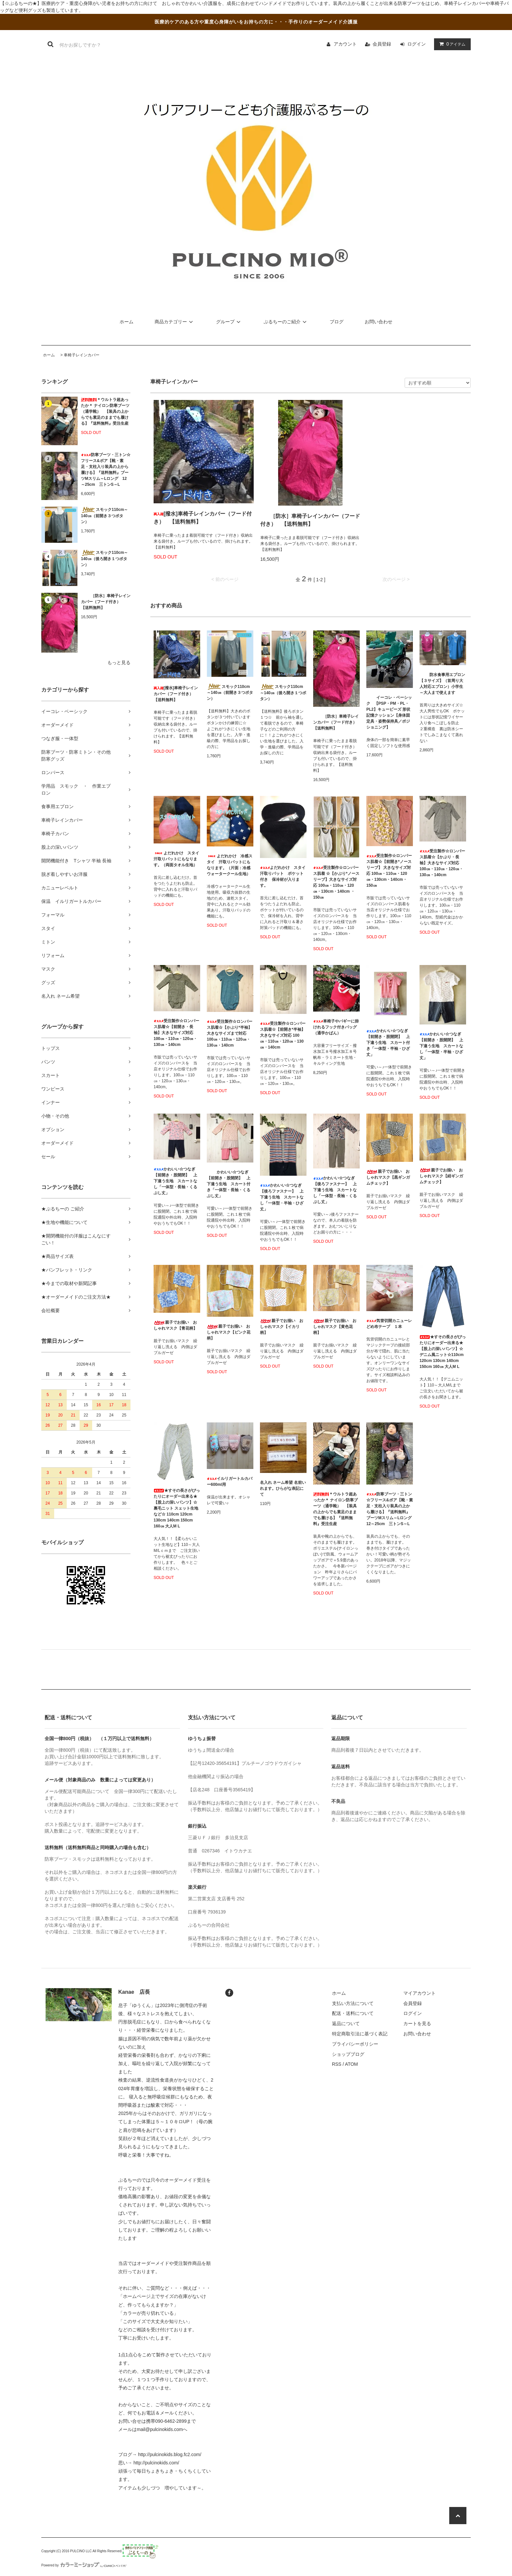  What do you see at coordinates (335, 1190) in the screenshot?
I see `かわいい☆つなぎ【後ろファスナー】 上下違う生地 スカートなし「一体型・長袖・くるぶし丈」` at bounding box center [335, 1190].